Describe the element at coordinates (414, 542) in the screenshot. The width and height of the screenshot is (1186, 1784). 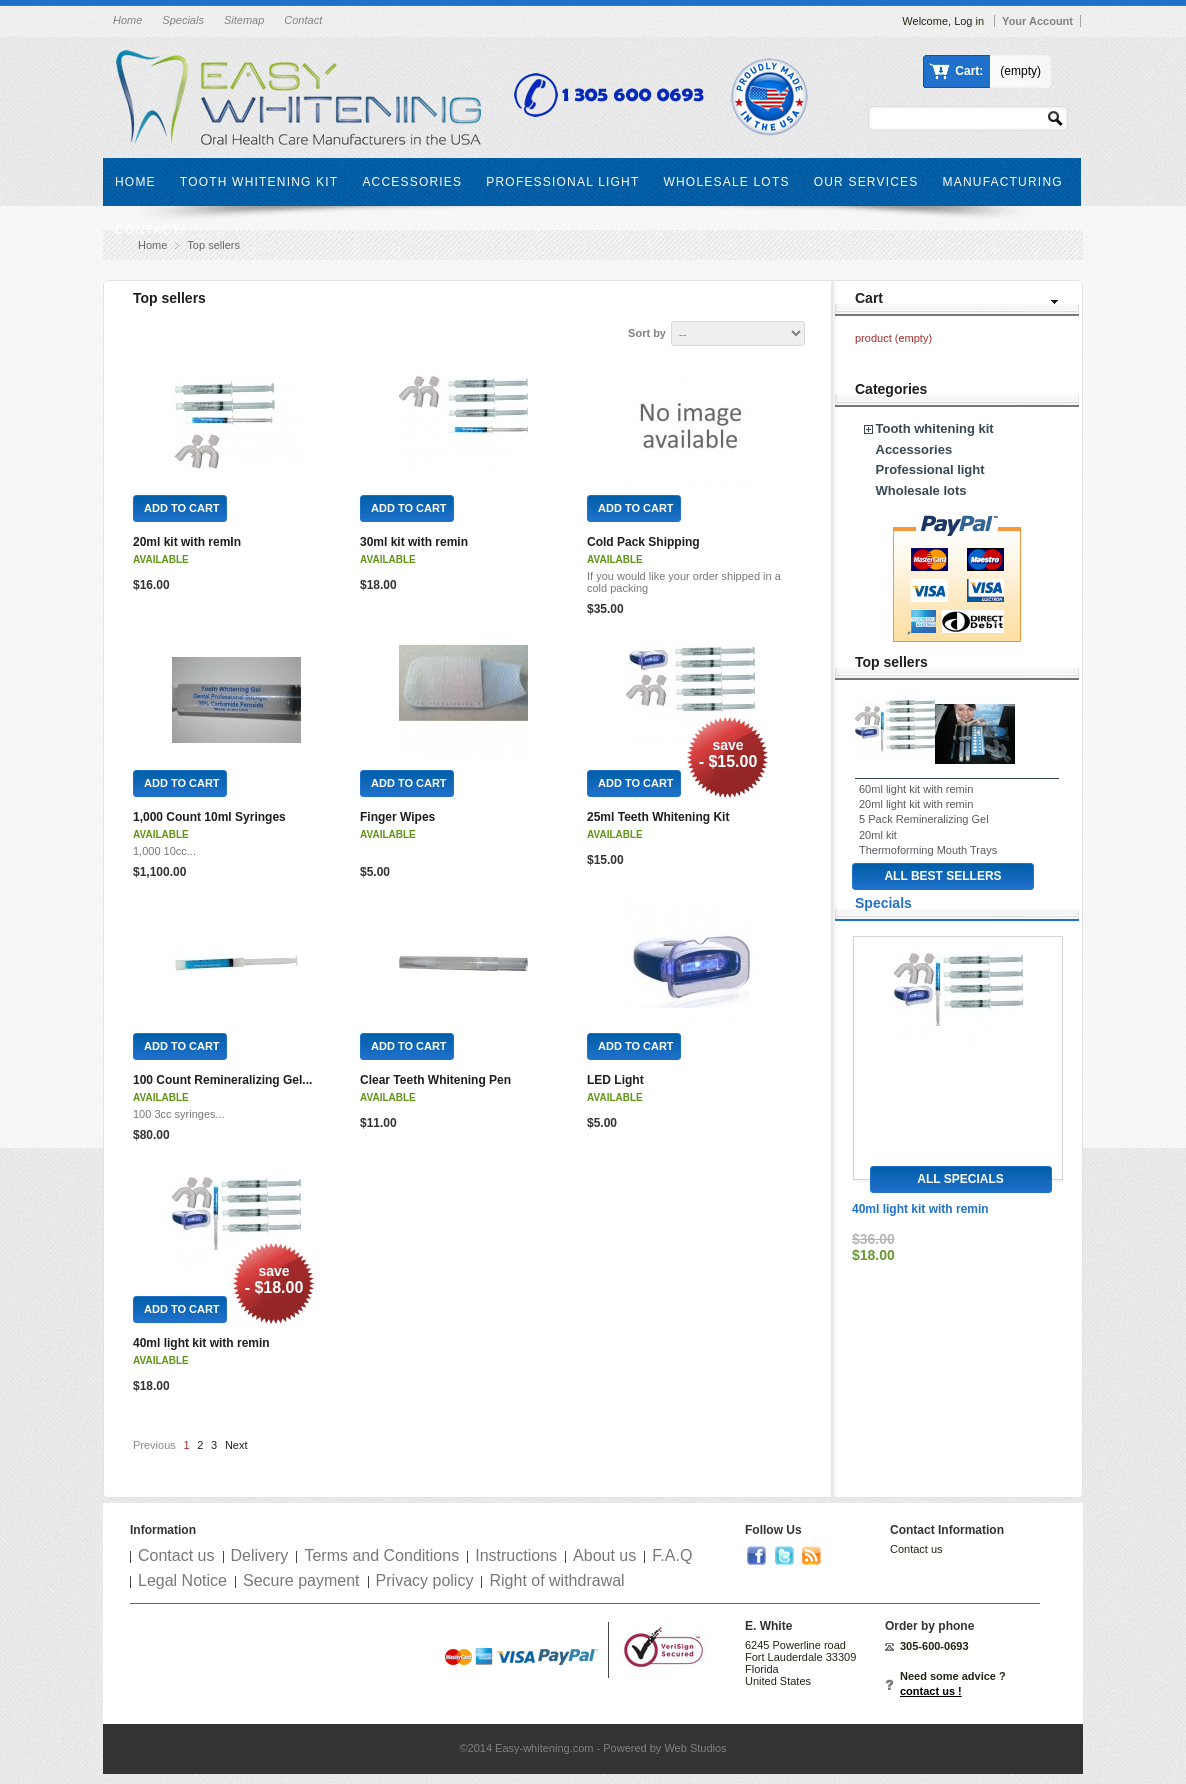
I see `30ml kit with remin` at that location.